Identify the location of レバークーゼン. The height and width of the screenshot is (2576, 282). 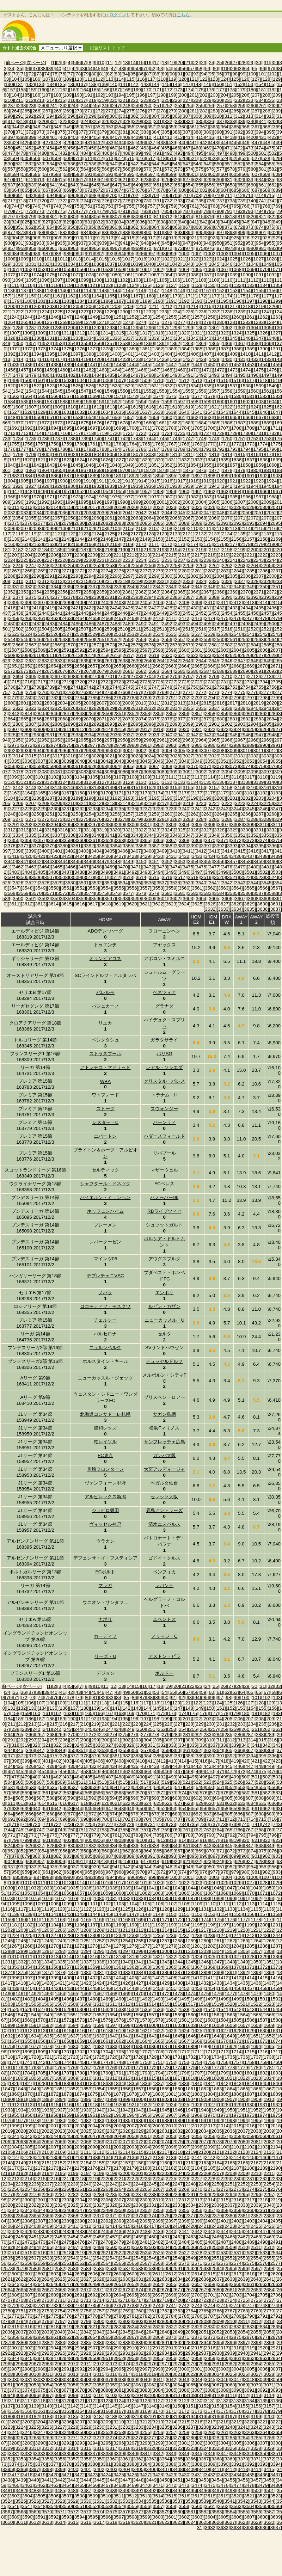
(105, 1241).